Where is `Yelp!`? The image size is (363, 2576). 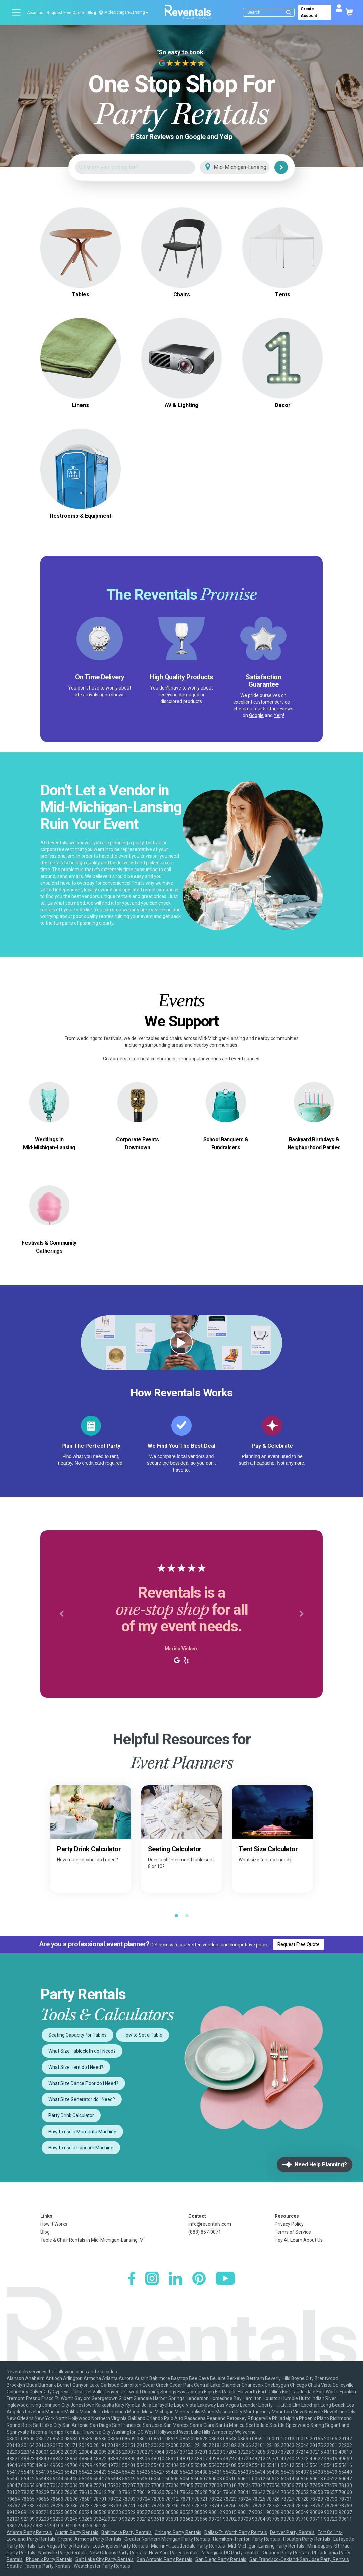 Yelp! is located at coordinates (279, 715).